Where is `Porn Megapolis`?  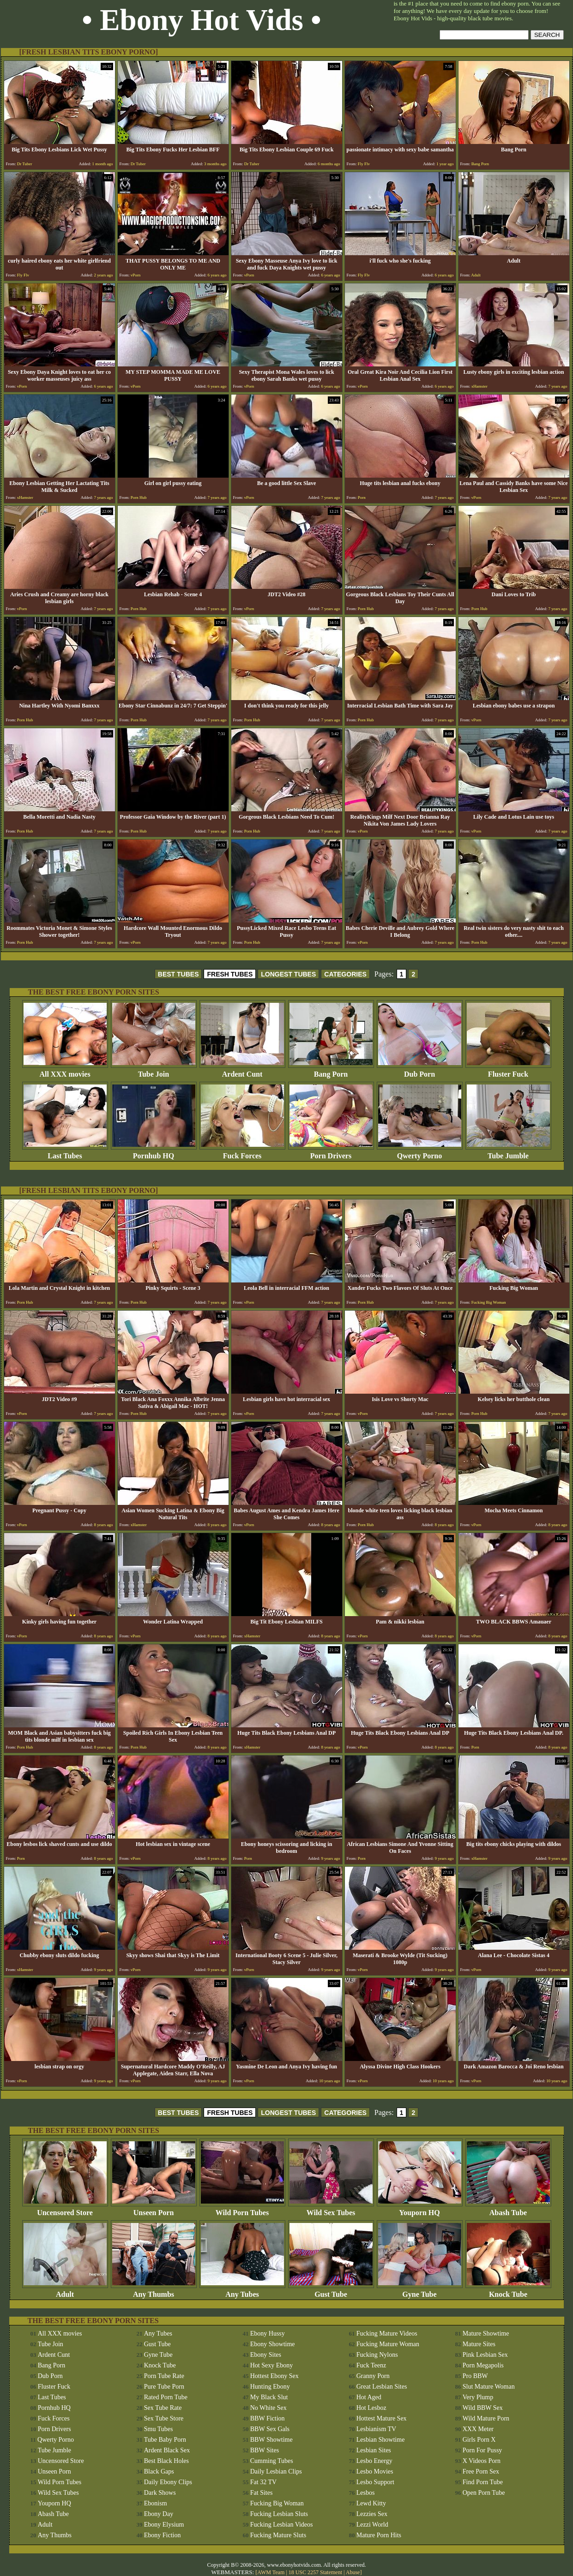 Porn Megapolis is located at coordinates (483, 2365).